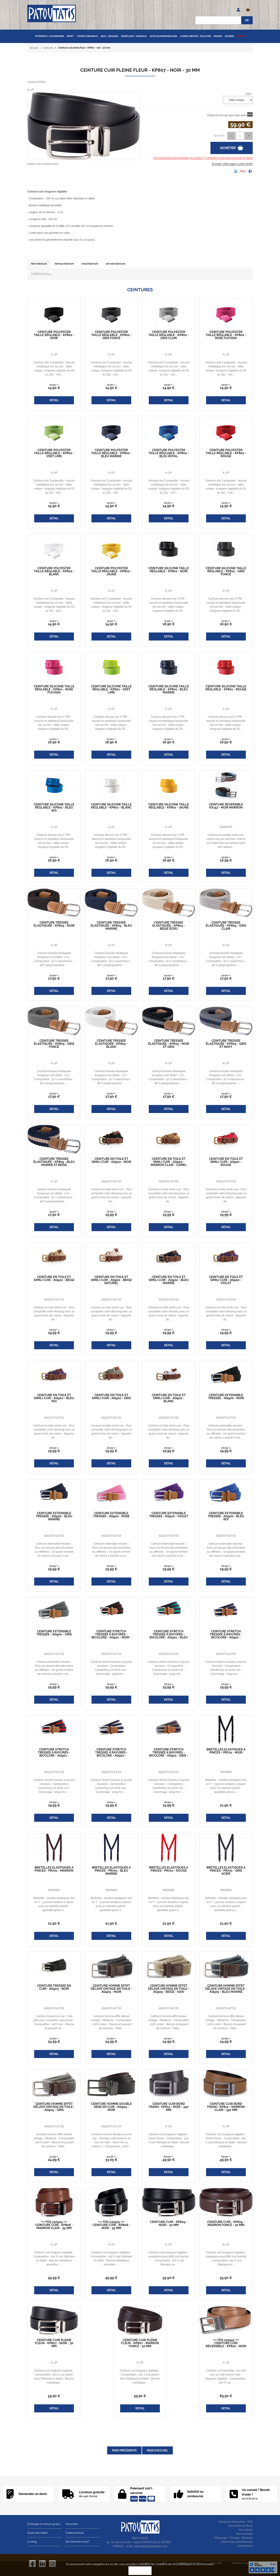 The image size is (280, 2576). Describe the element at coordinates (111, 2156) in the screenshot. I see `44` at that location.